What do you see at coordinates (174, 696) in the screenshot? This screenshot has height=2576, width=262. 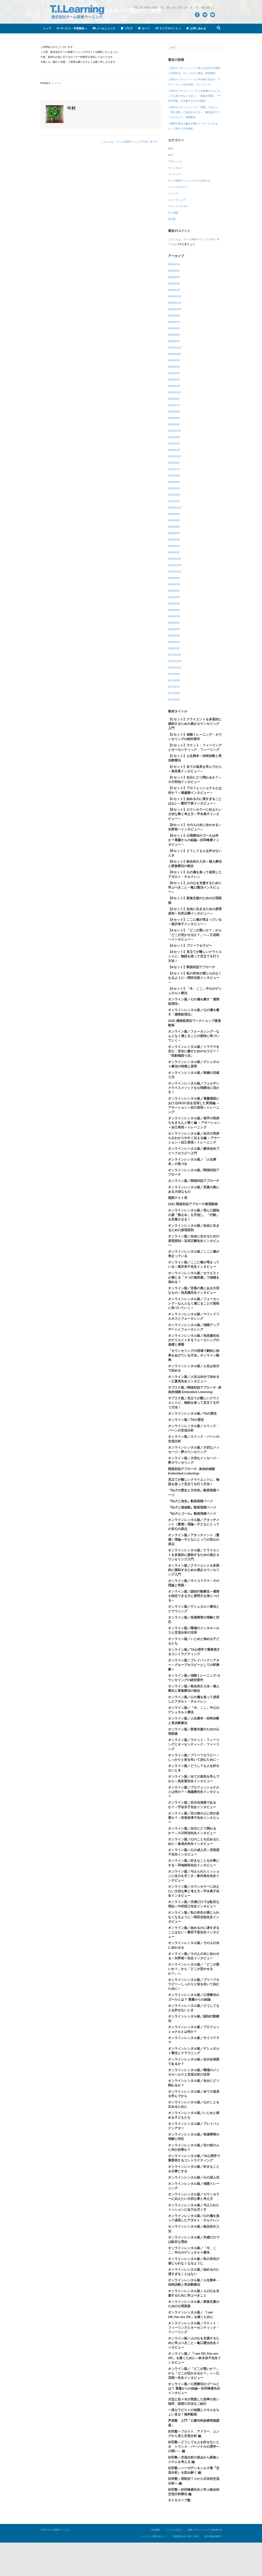 I see `2017年10月` at bounding box center [174, 696].